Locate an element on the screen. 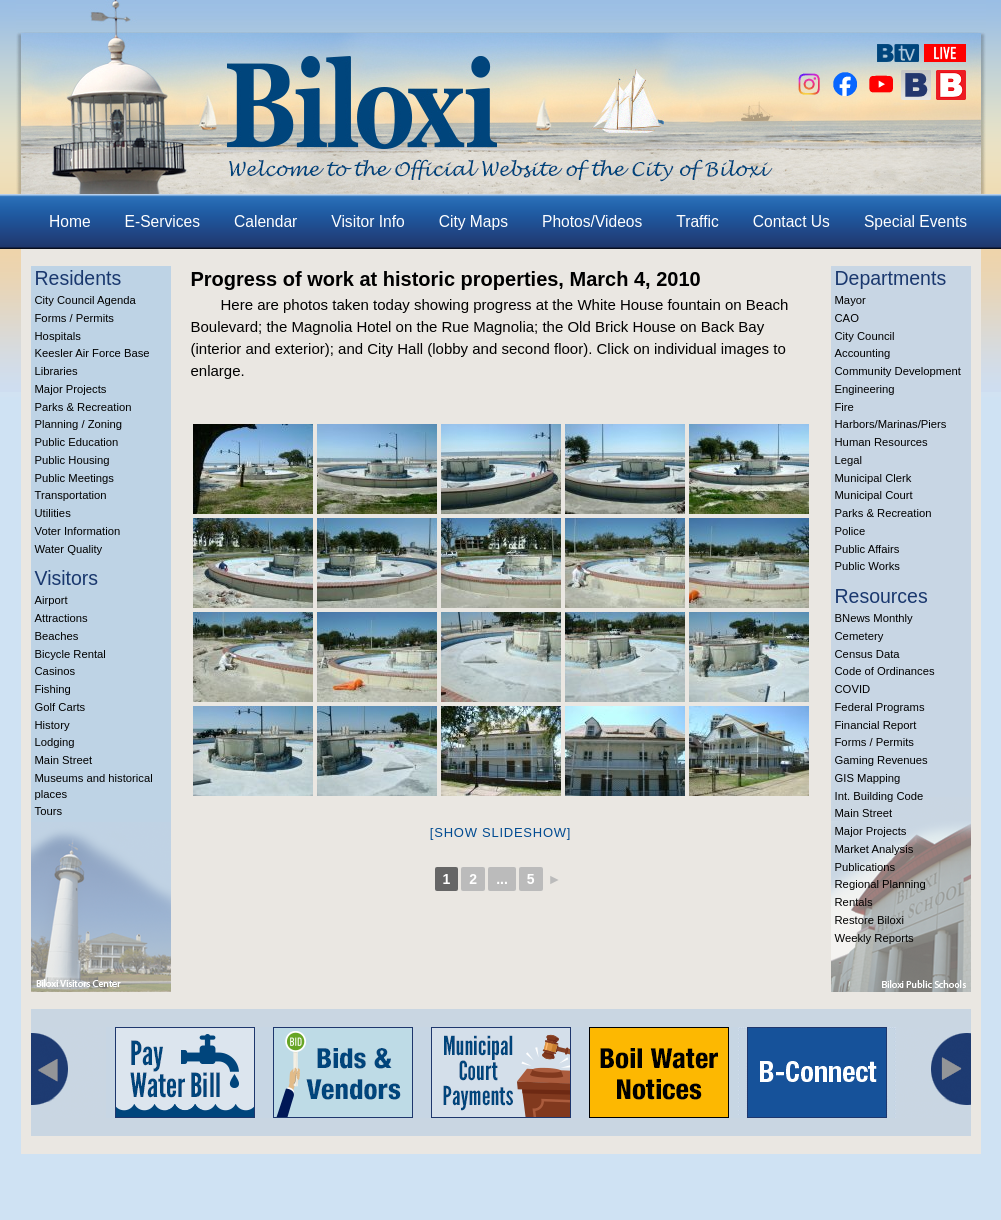 The image size is (1001, 1220). Police is located at coordinates (850, 531).